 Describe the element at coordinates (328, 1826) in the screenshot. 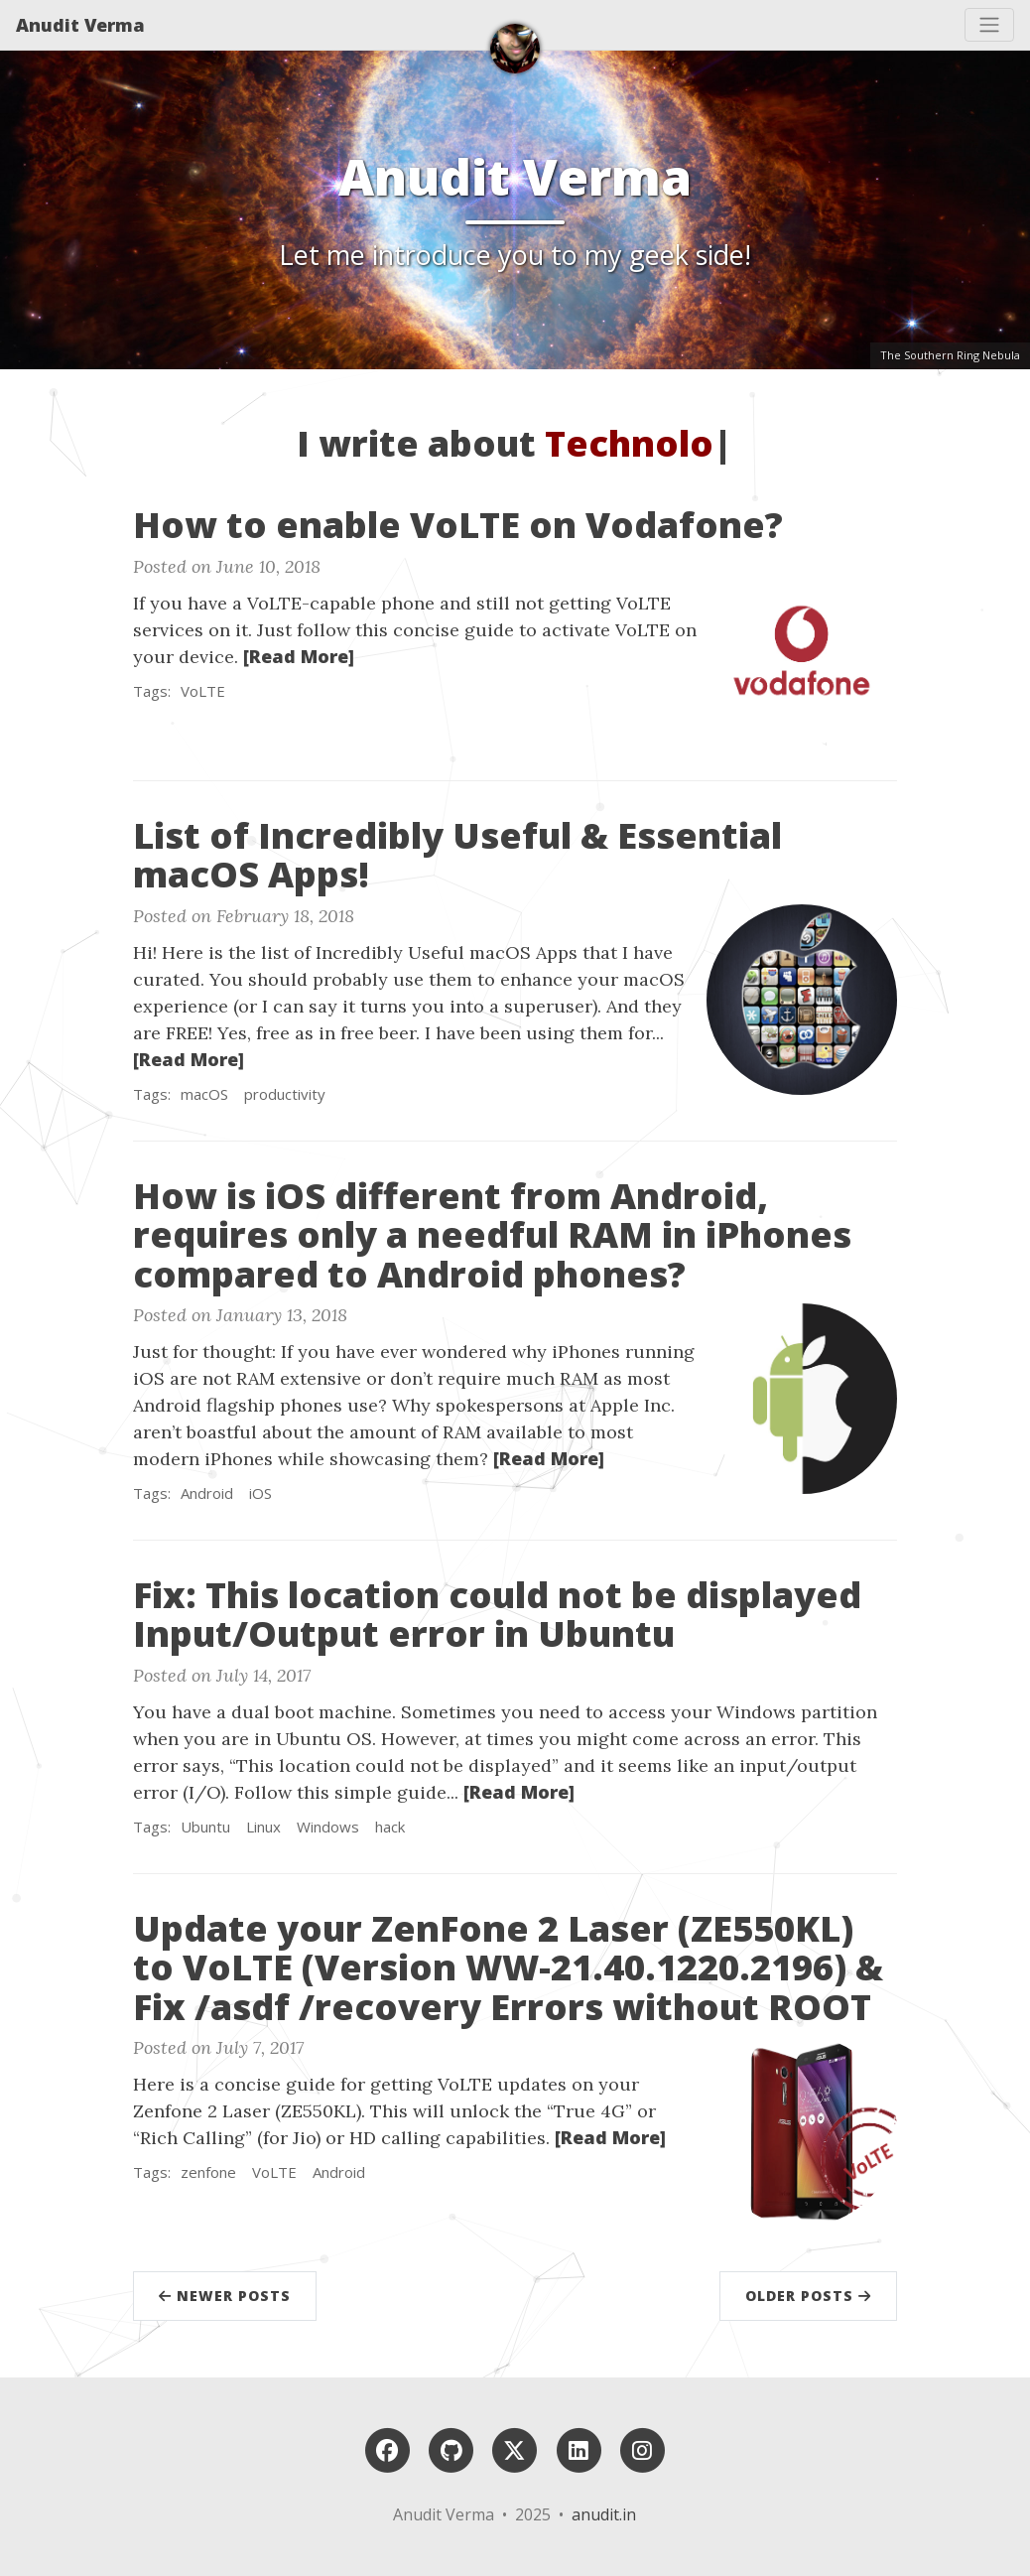

I see `Windows` at that location.